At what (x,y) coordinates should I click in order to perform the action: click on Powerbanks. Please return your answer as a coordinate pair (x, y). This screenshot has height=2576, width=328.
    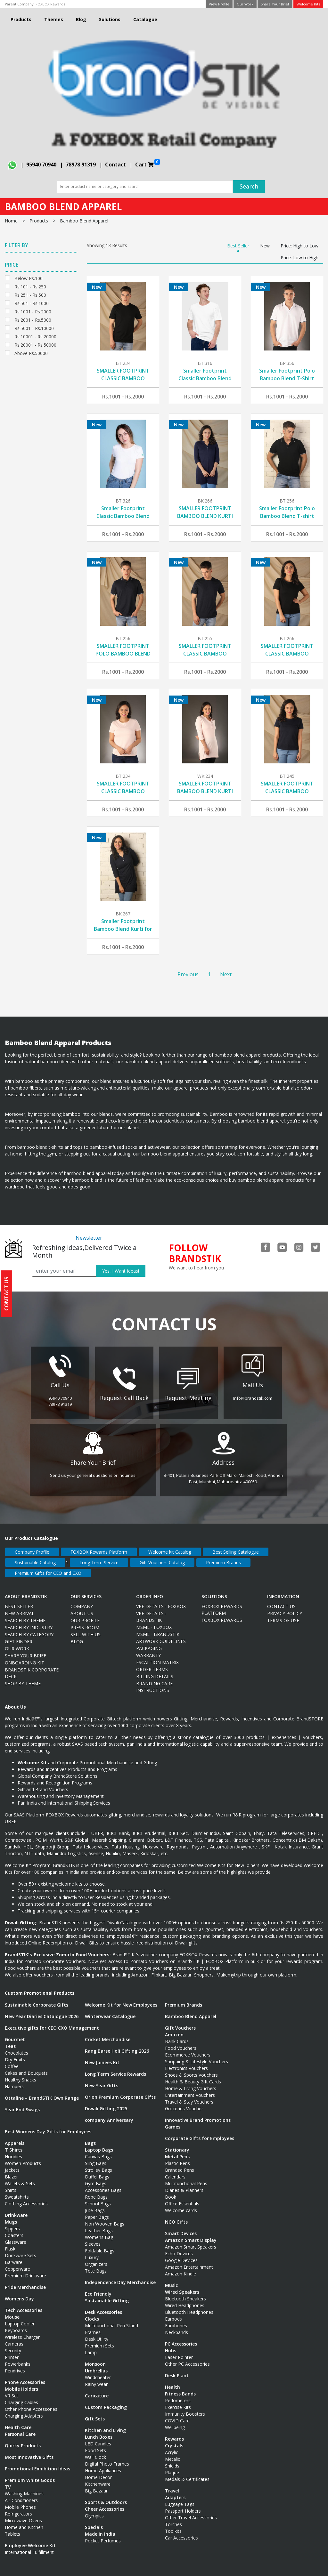
    Looking at the image, I should click on (17, 2358).